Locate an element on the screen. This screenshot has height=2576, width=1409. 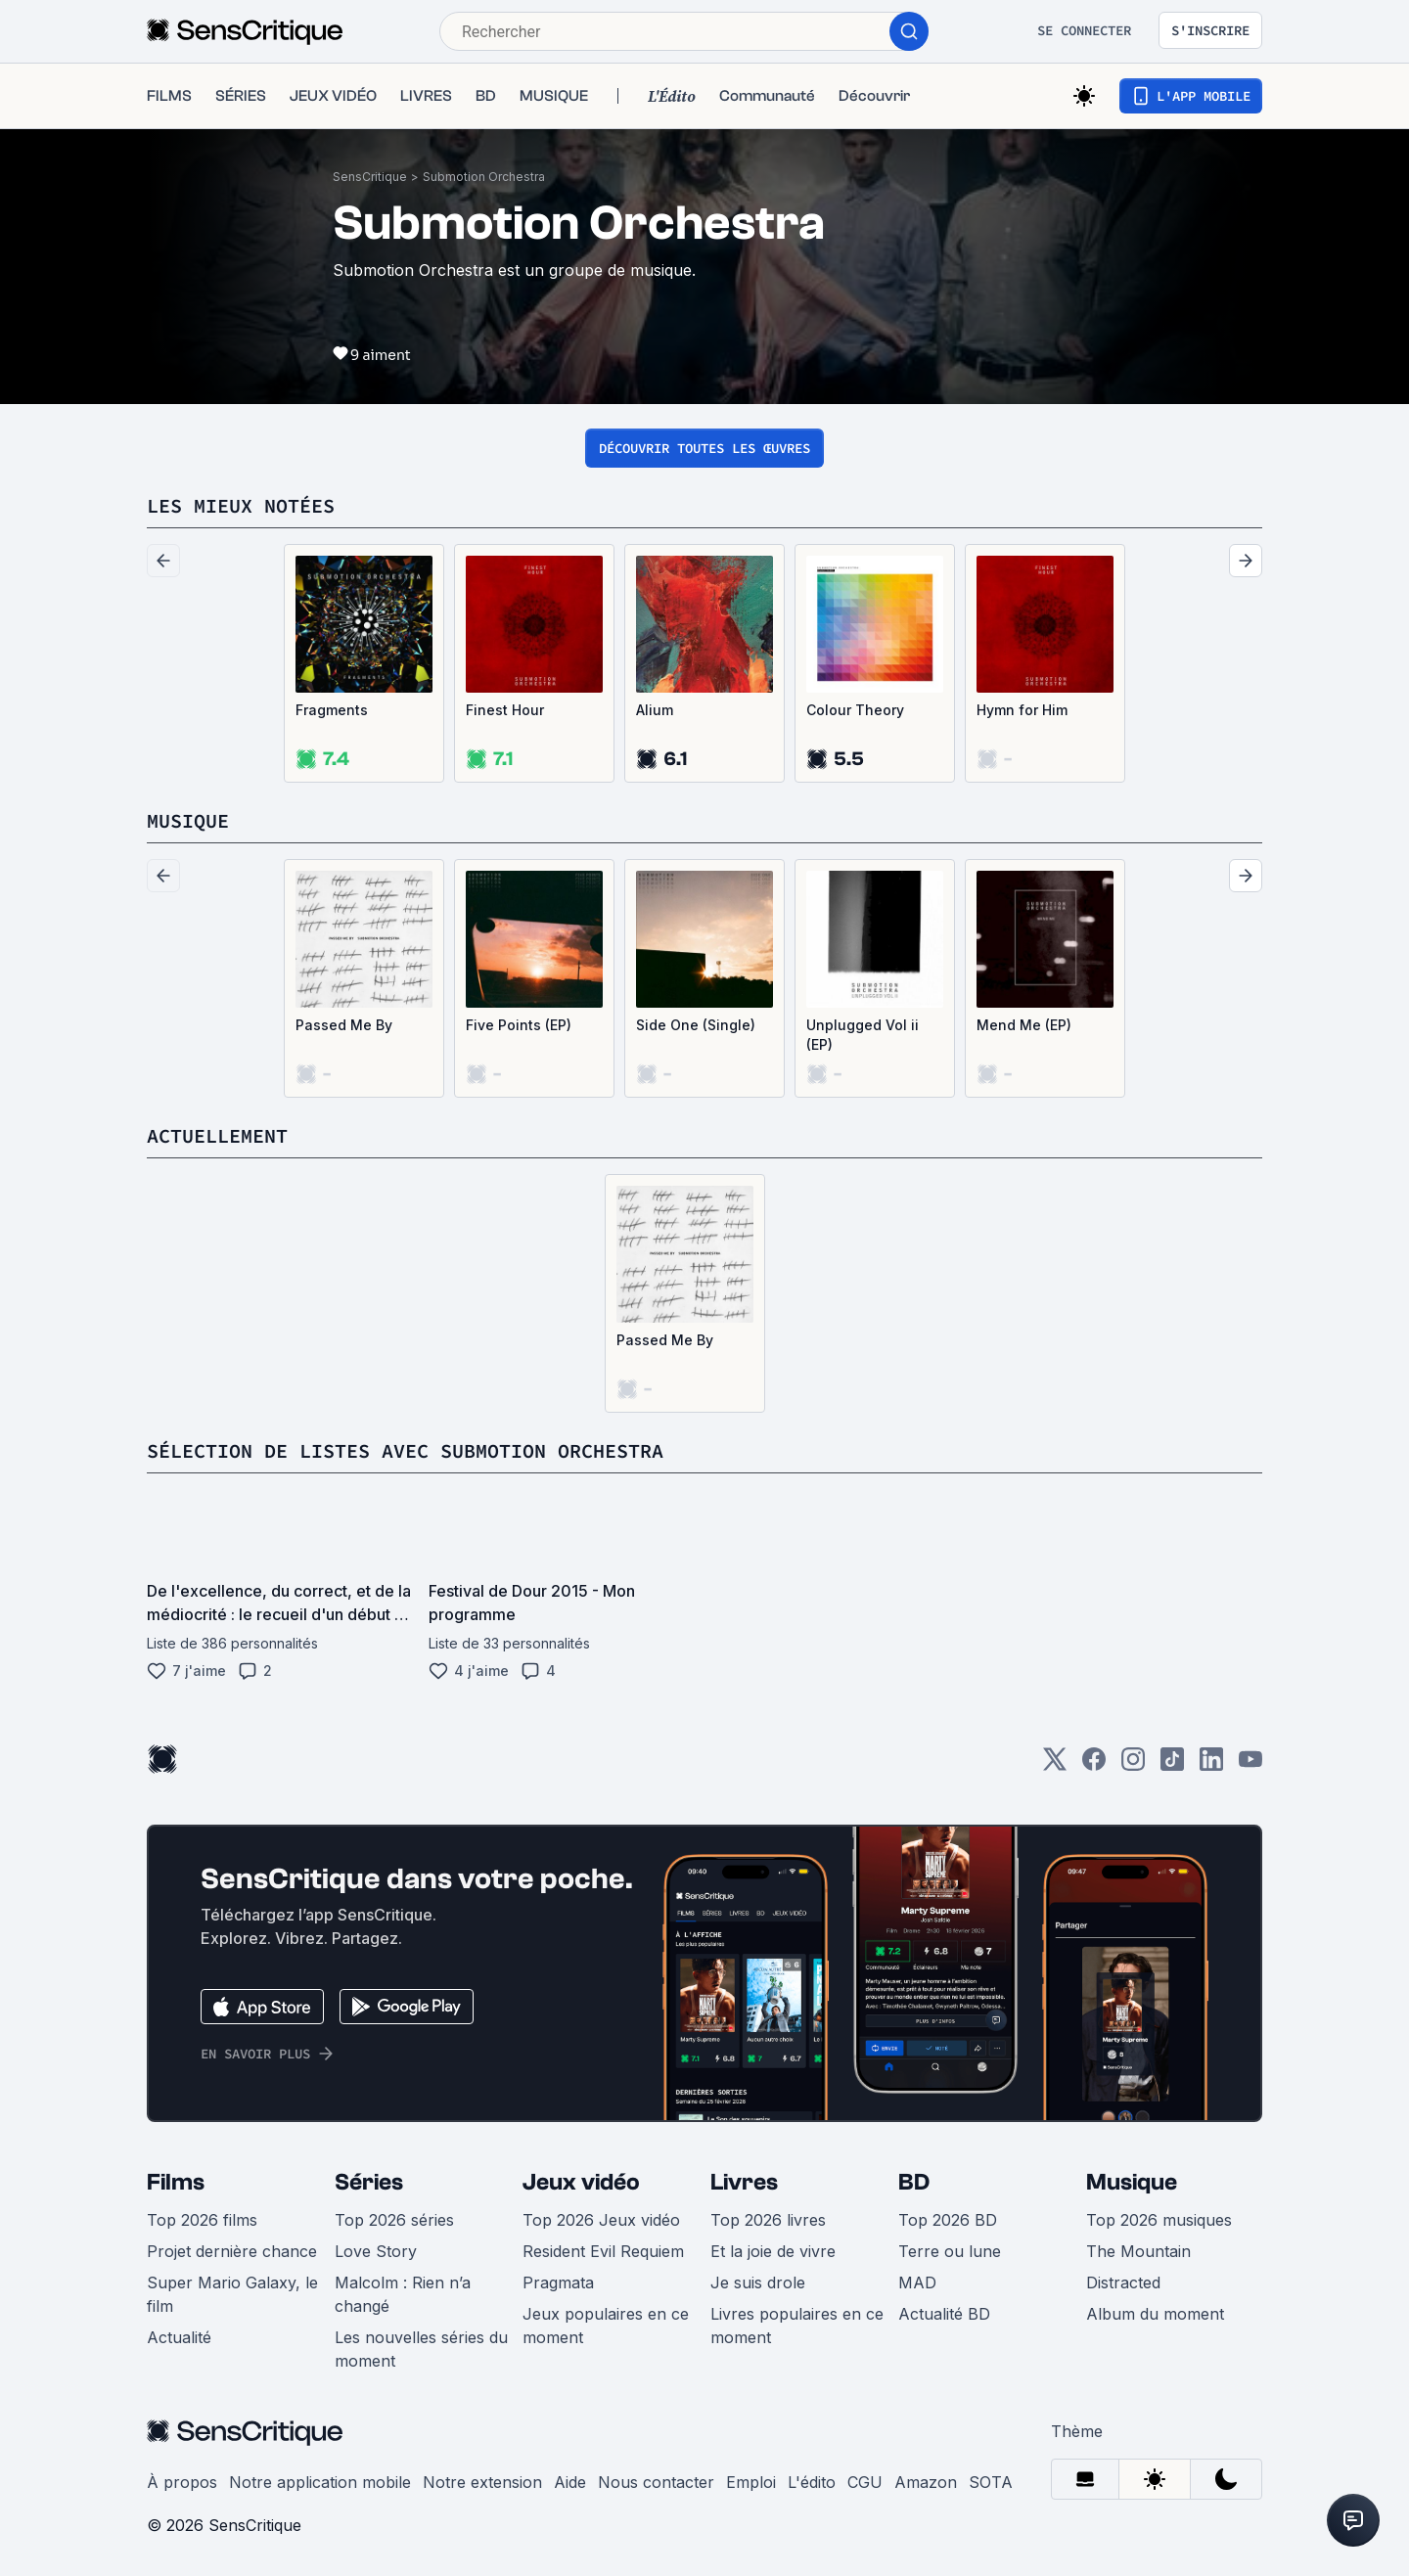
Musique is located at coordinates (1131, 2182).